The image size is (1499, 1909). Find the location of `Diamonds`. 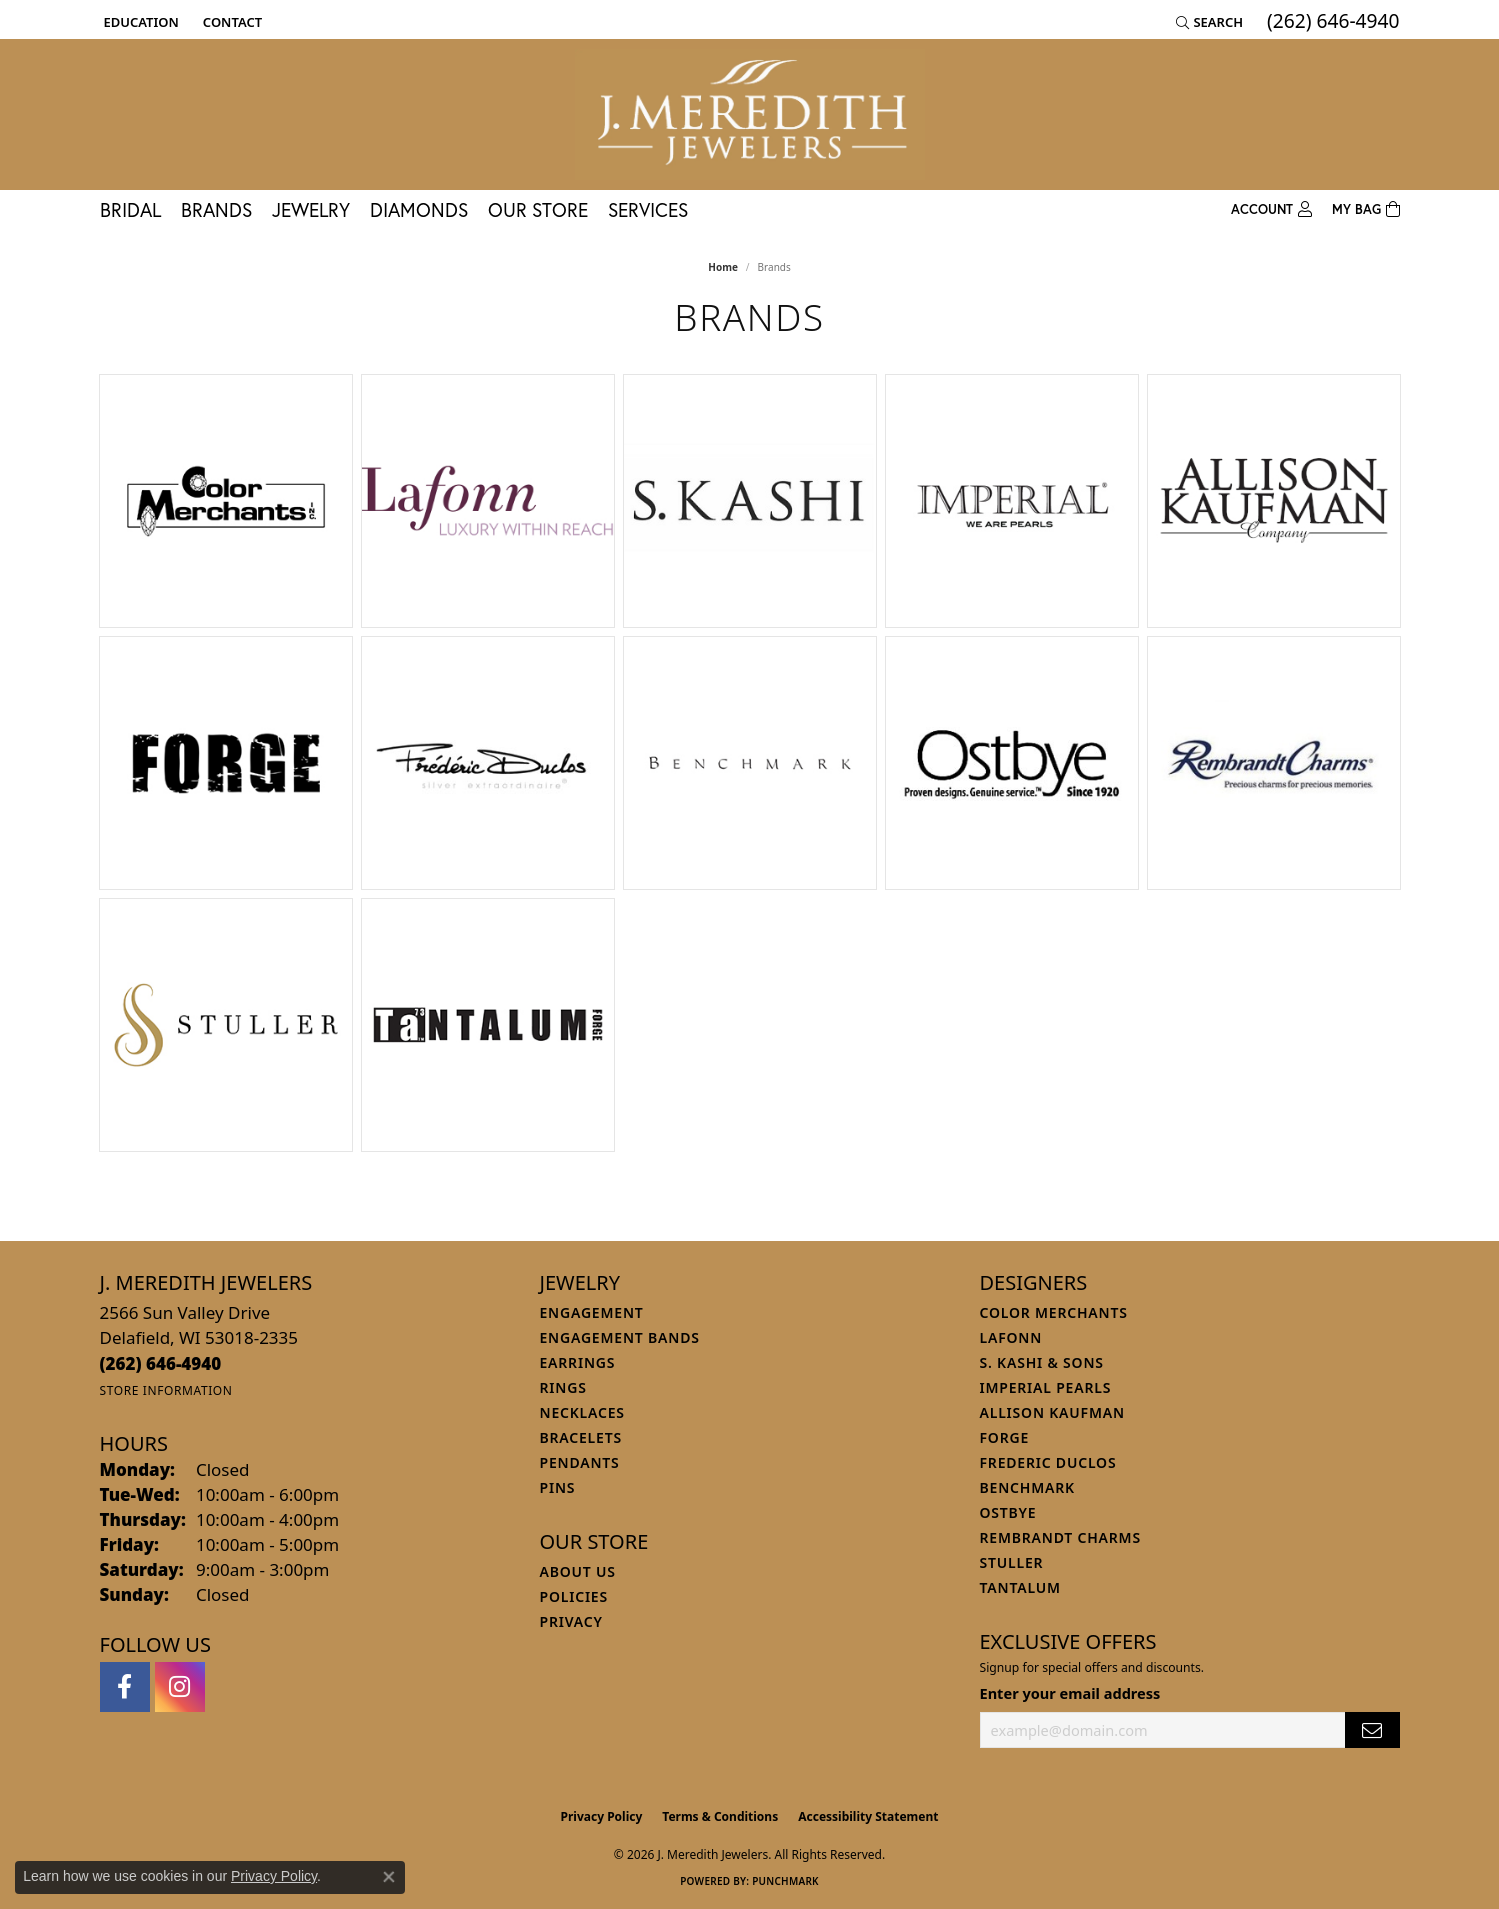

Diamonds is located at coordinates (419, 209).